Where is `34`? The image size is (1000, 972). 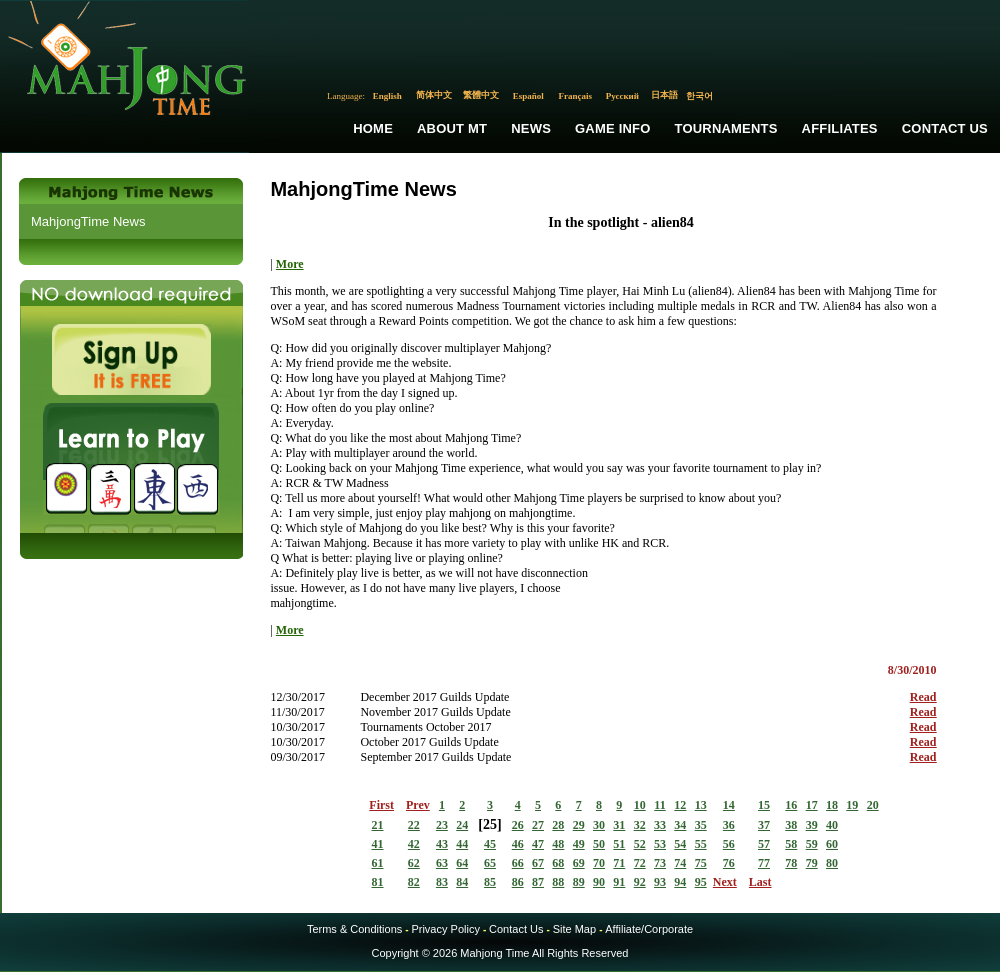 34 is located at coordinates (680, 825).